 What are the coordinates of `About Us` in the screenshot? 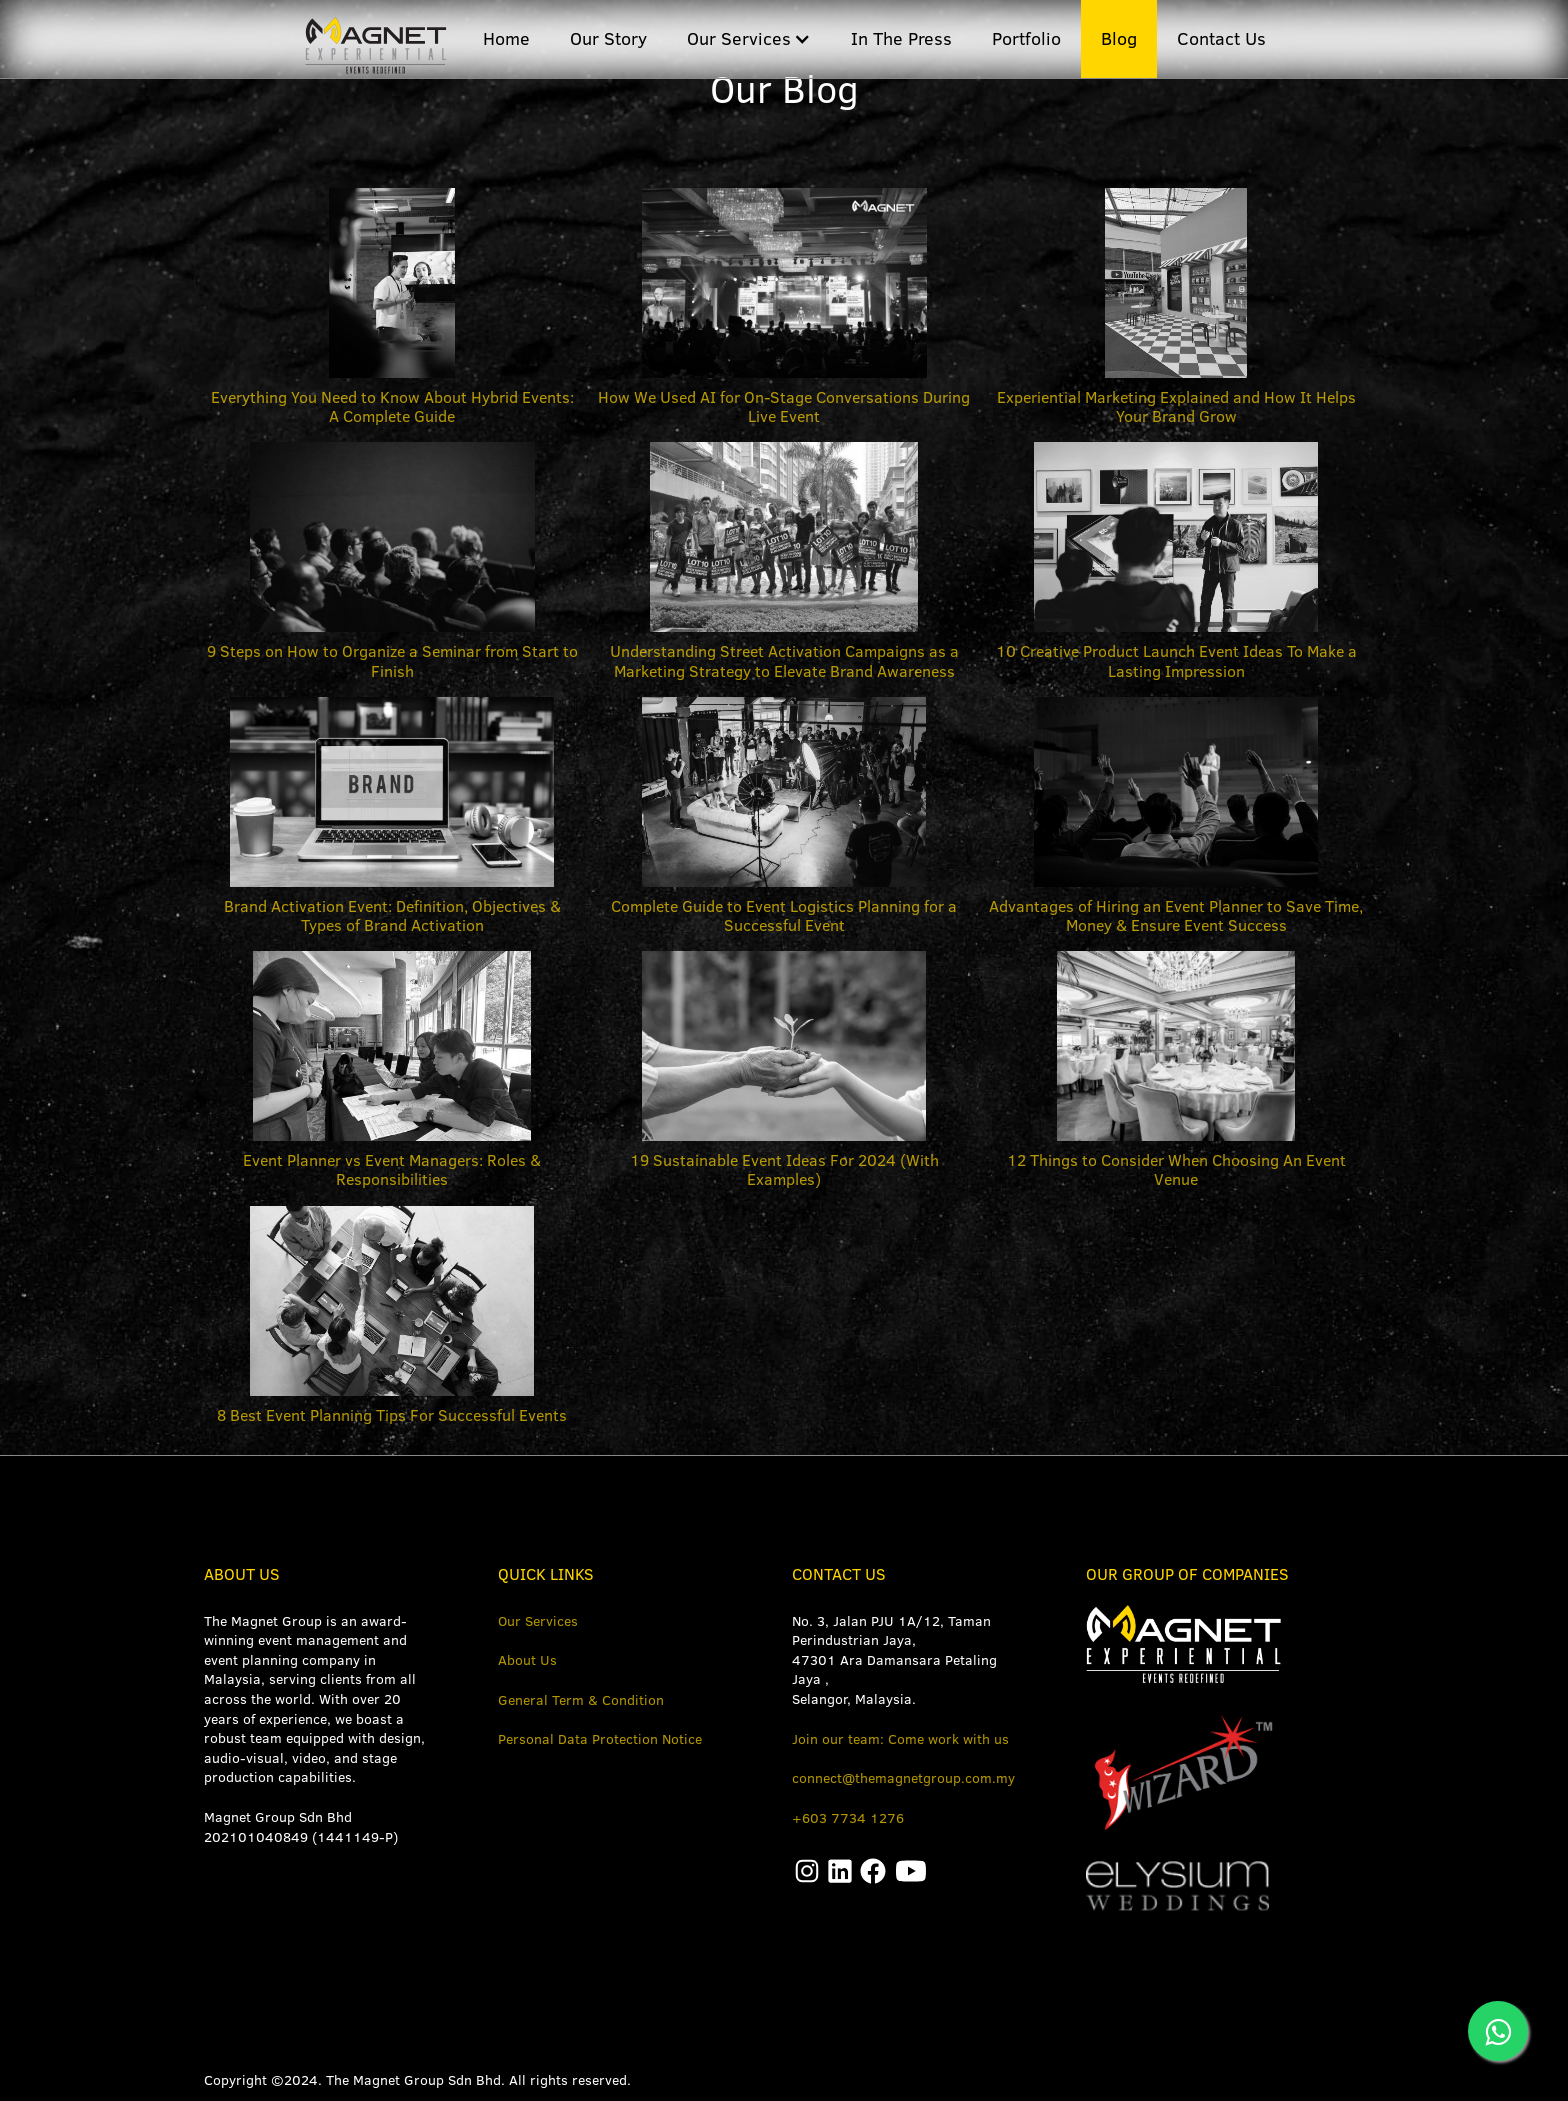 It's located at (527, 1660).